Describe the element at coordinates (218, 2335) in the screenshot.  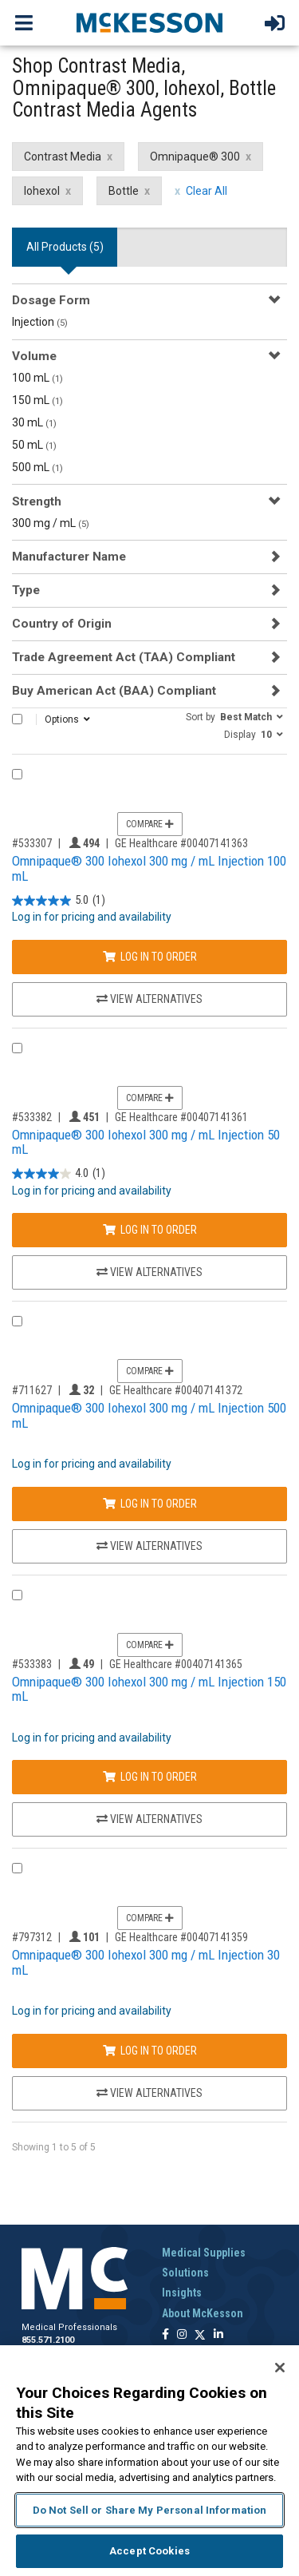
I see `[Follow us on Linkedin]` at that location.